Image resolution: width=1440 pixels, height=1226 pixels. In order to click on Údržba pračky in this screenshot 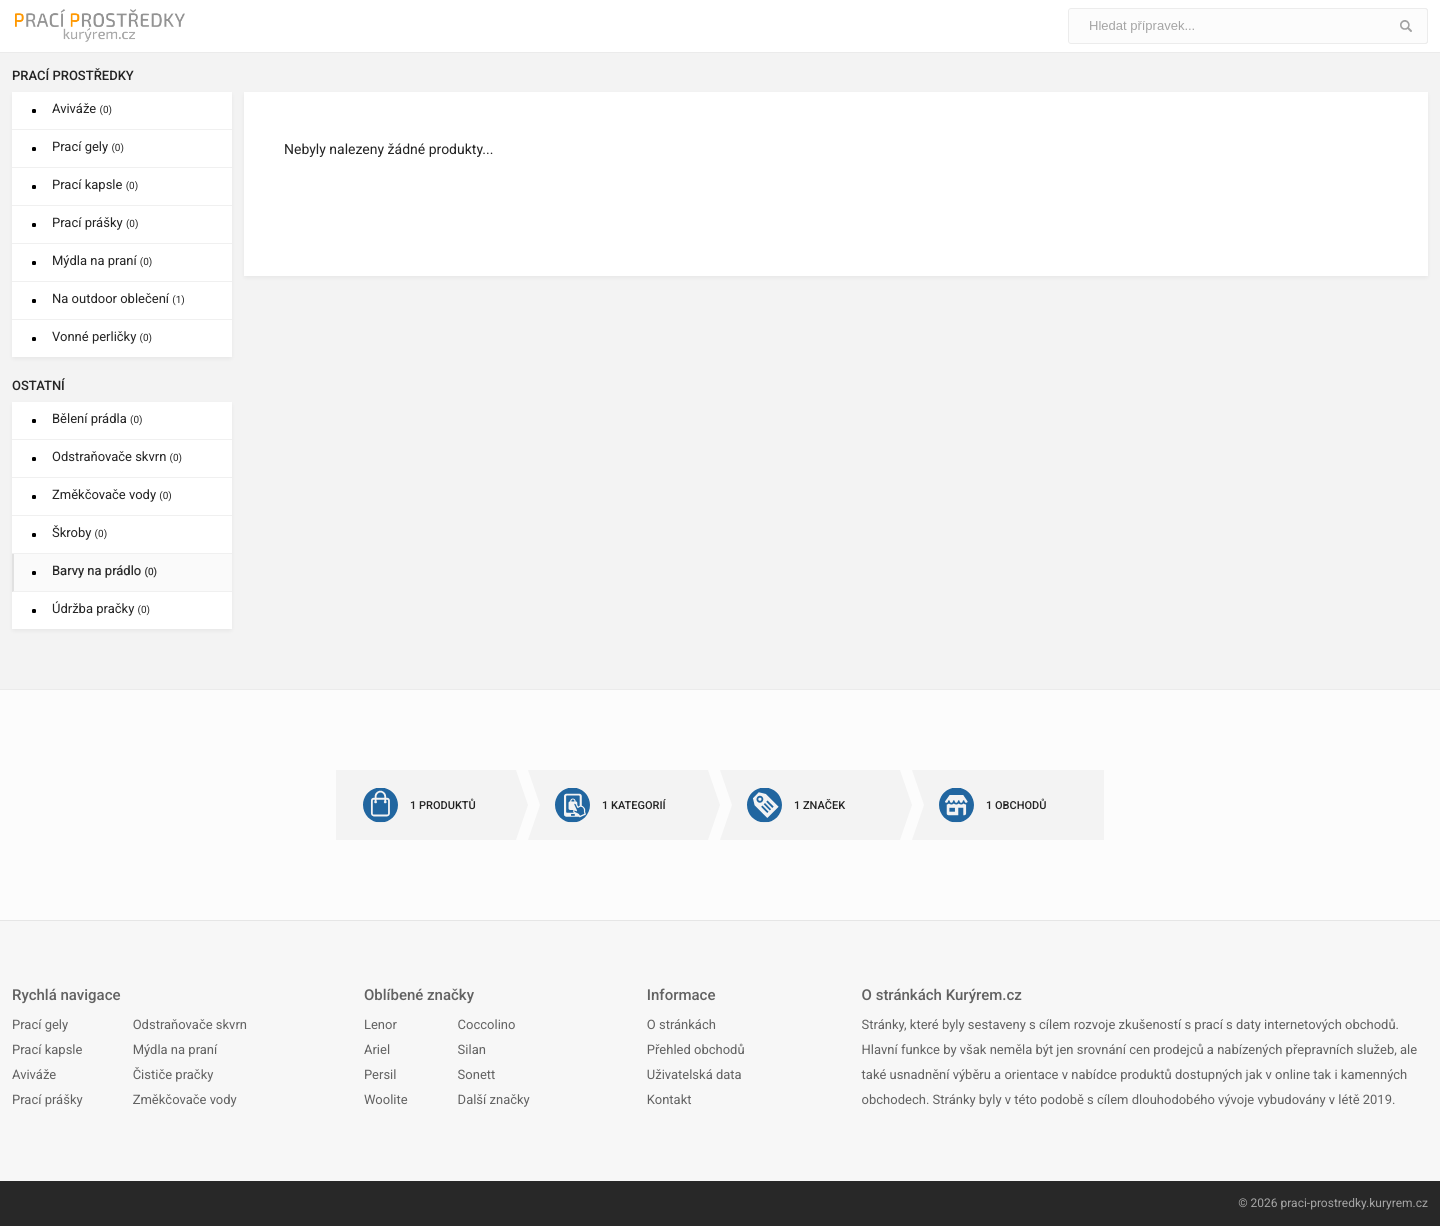, I will do `click(101, 609)`.